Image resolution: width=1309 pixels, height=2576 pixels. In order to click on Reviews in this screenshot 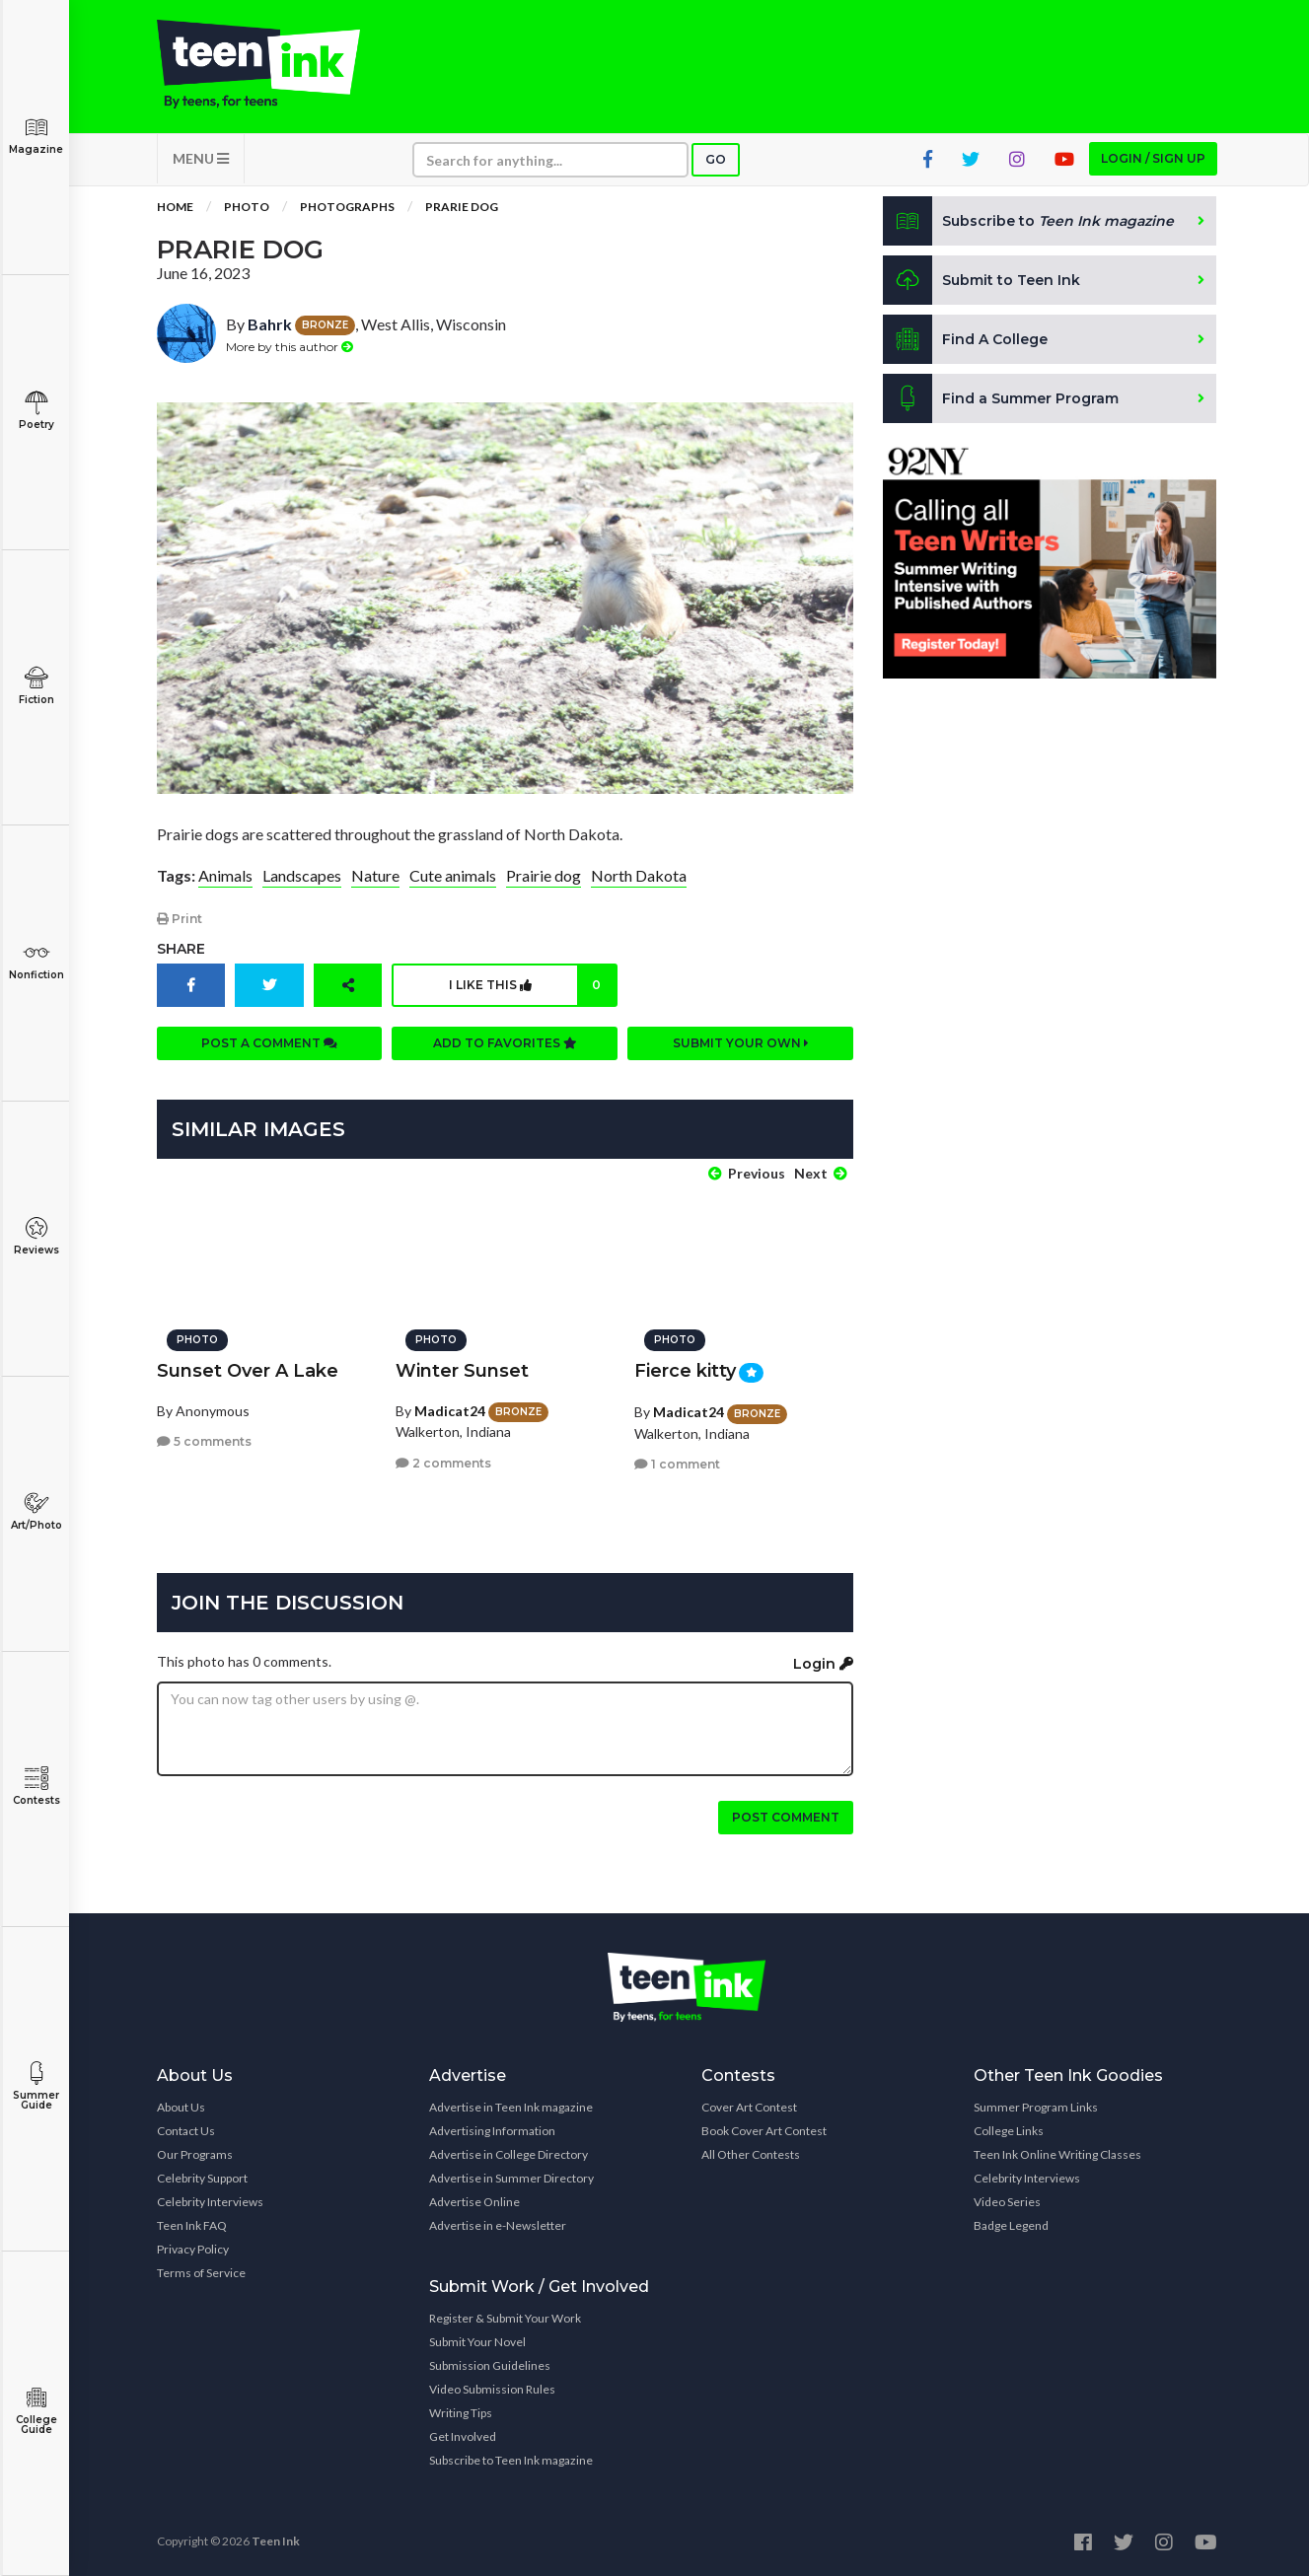, I will do `click(36, 1236)`.